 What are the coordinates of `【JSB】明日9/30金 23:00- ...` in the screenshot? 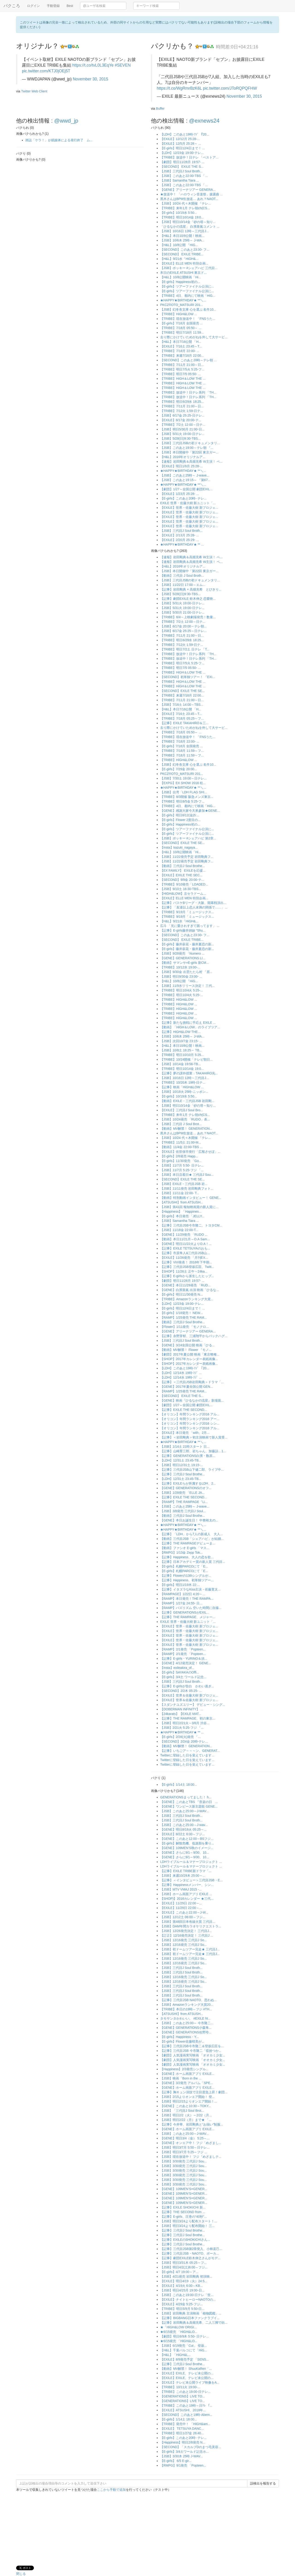 It's located at (181, 976).